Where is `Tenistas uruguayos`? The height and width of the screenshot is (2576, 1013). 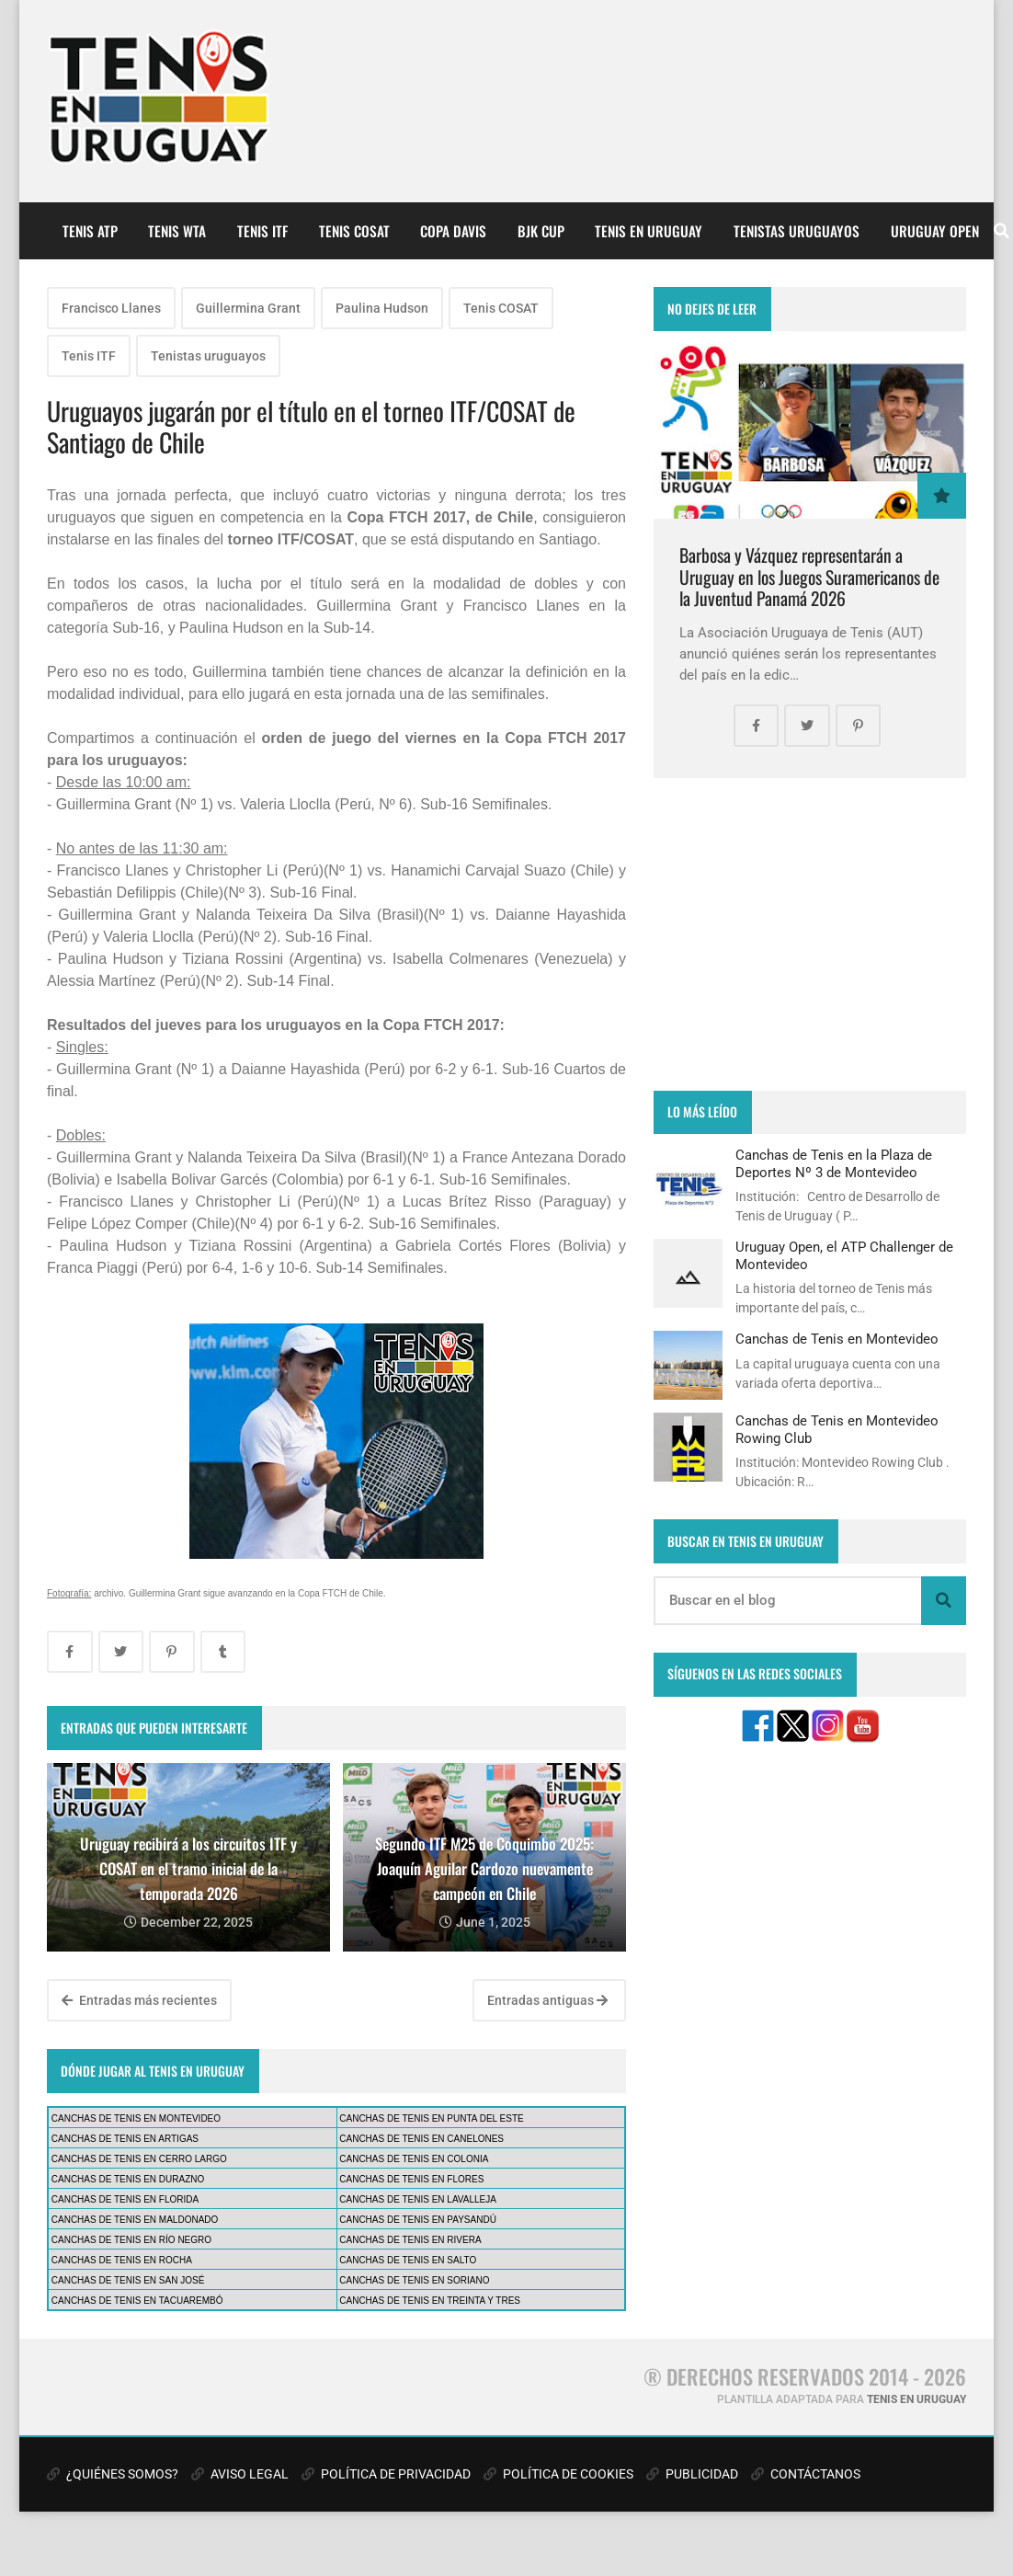 Tenistas uruguayos is located at coordinates (208, 356).